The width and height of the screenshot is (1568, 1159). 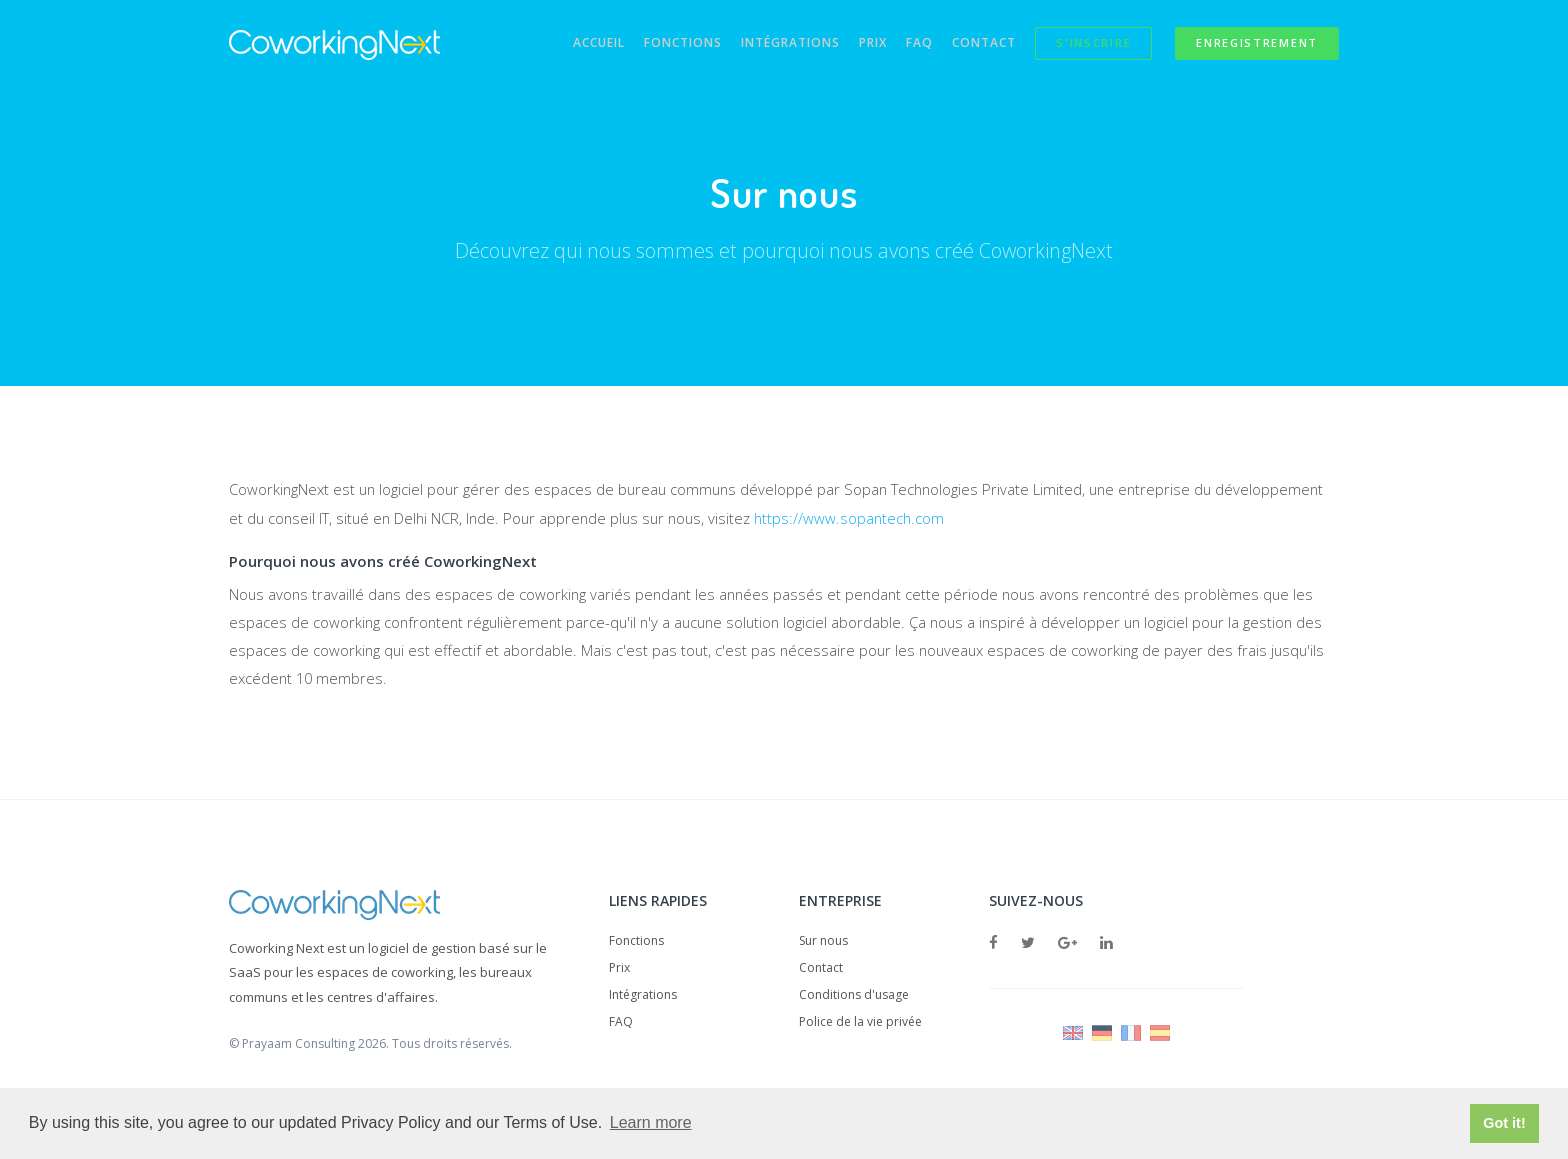 What do you see at coordinates (974, 44) in the screenshot?
I see `Contact` at bounding box center [974, 44].